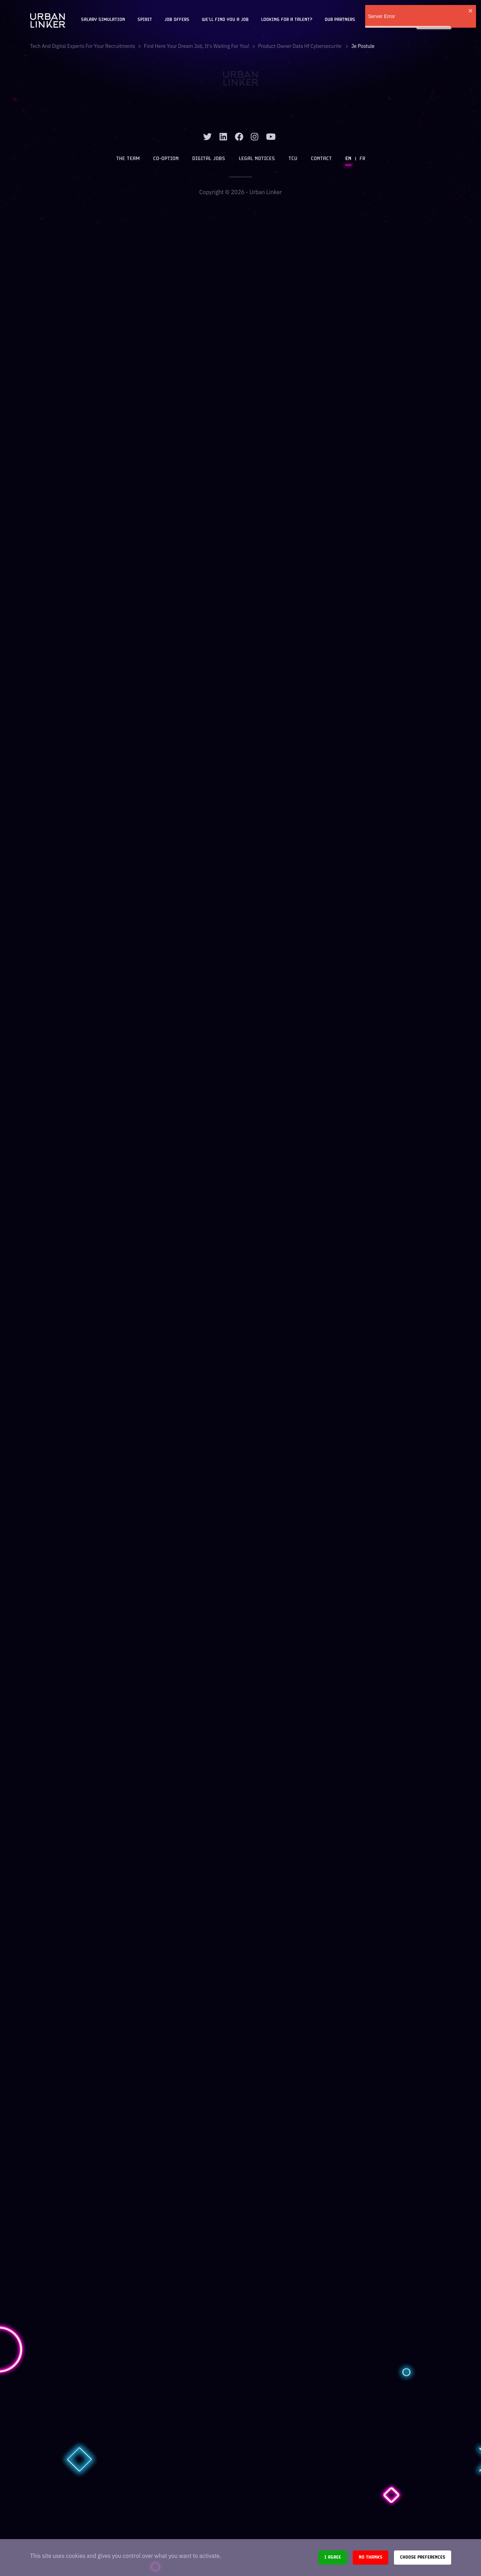 Image resolution: width=481 pixels, height=2576 pixels. Describe the element at coordinates (321, 158) in the screenshot. I see `Contact` at that location.